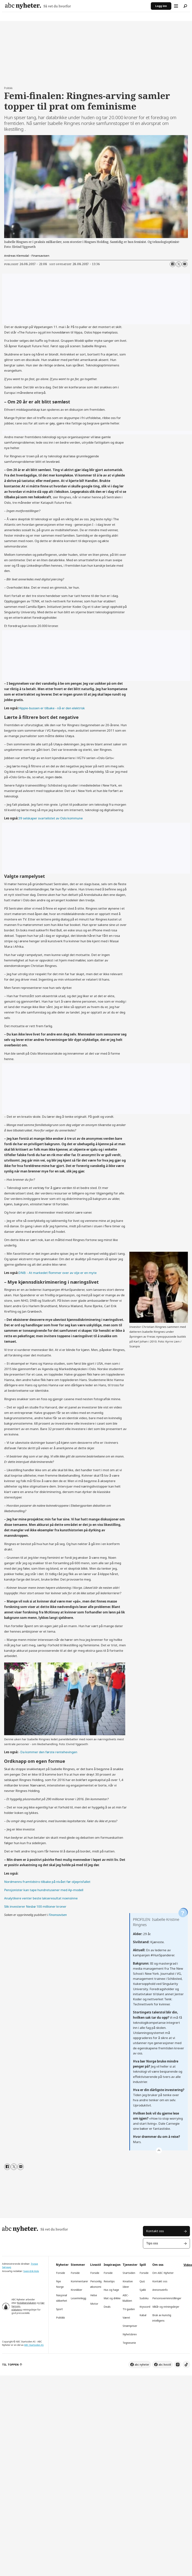  What do you see at coordinates (76, 2290) in the screenshot?
I see `Kronikker` at bounding box center [76, 2290].